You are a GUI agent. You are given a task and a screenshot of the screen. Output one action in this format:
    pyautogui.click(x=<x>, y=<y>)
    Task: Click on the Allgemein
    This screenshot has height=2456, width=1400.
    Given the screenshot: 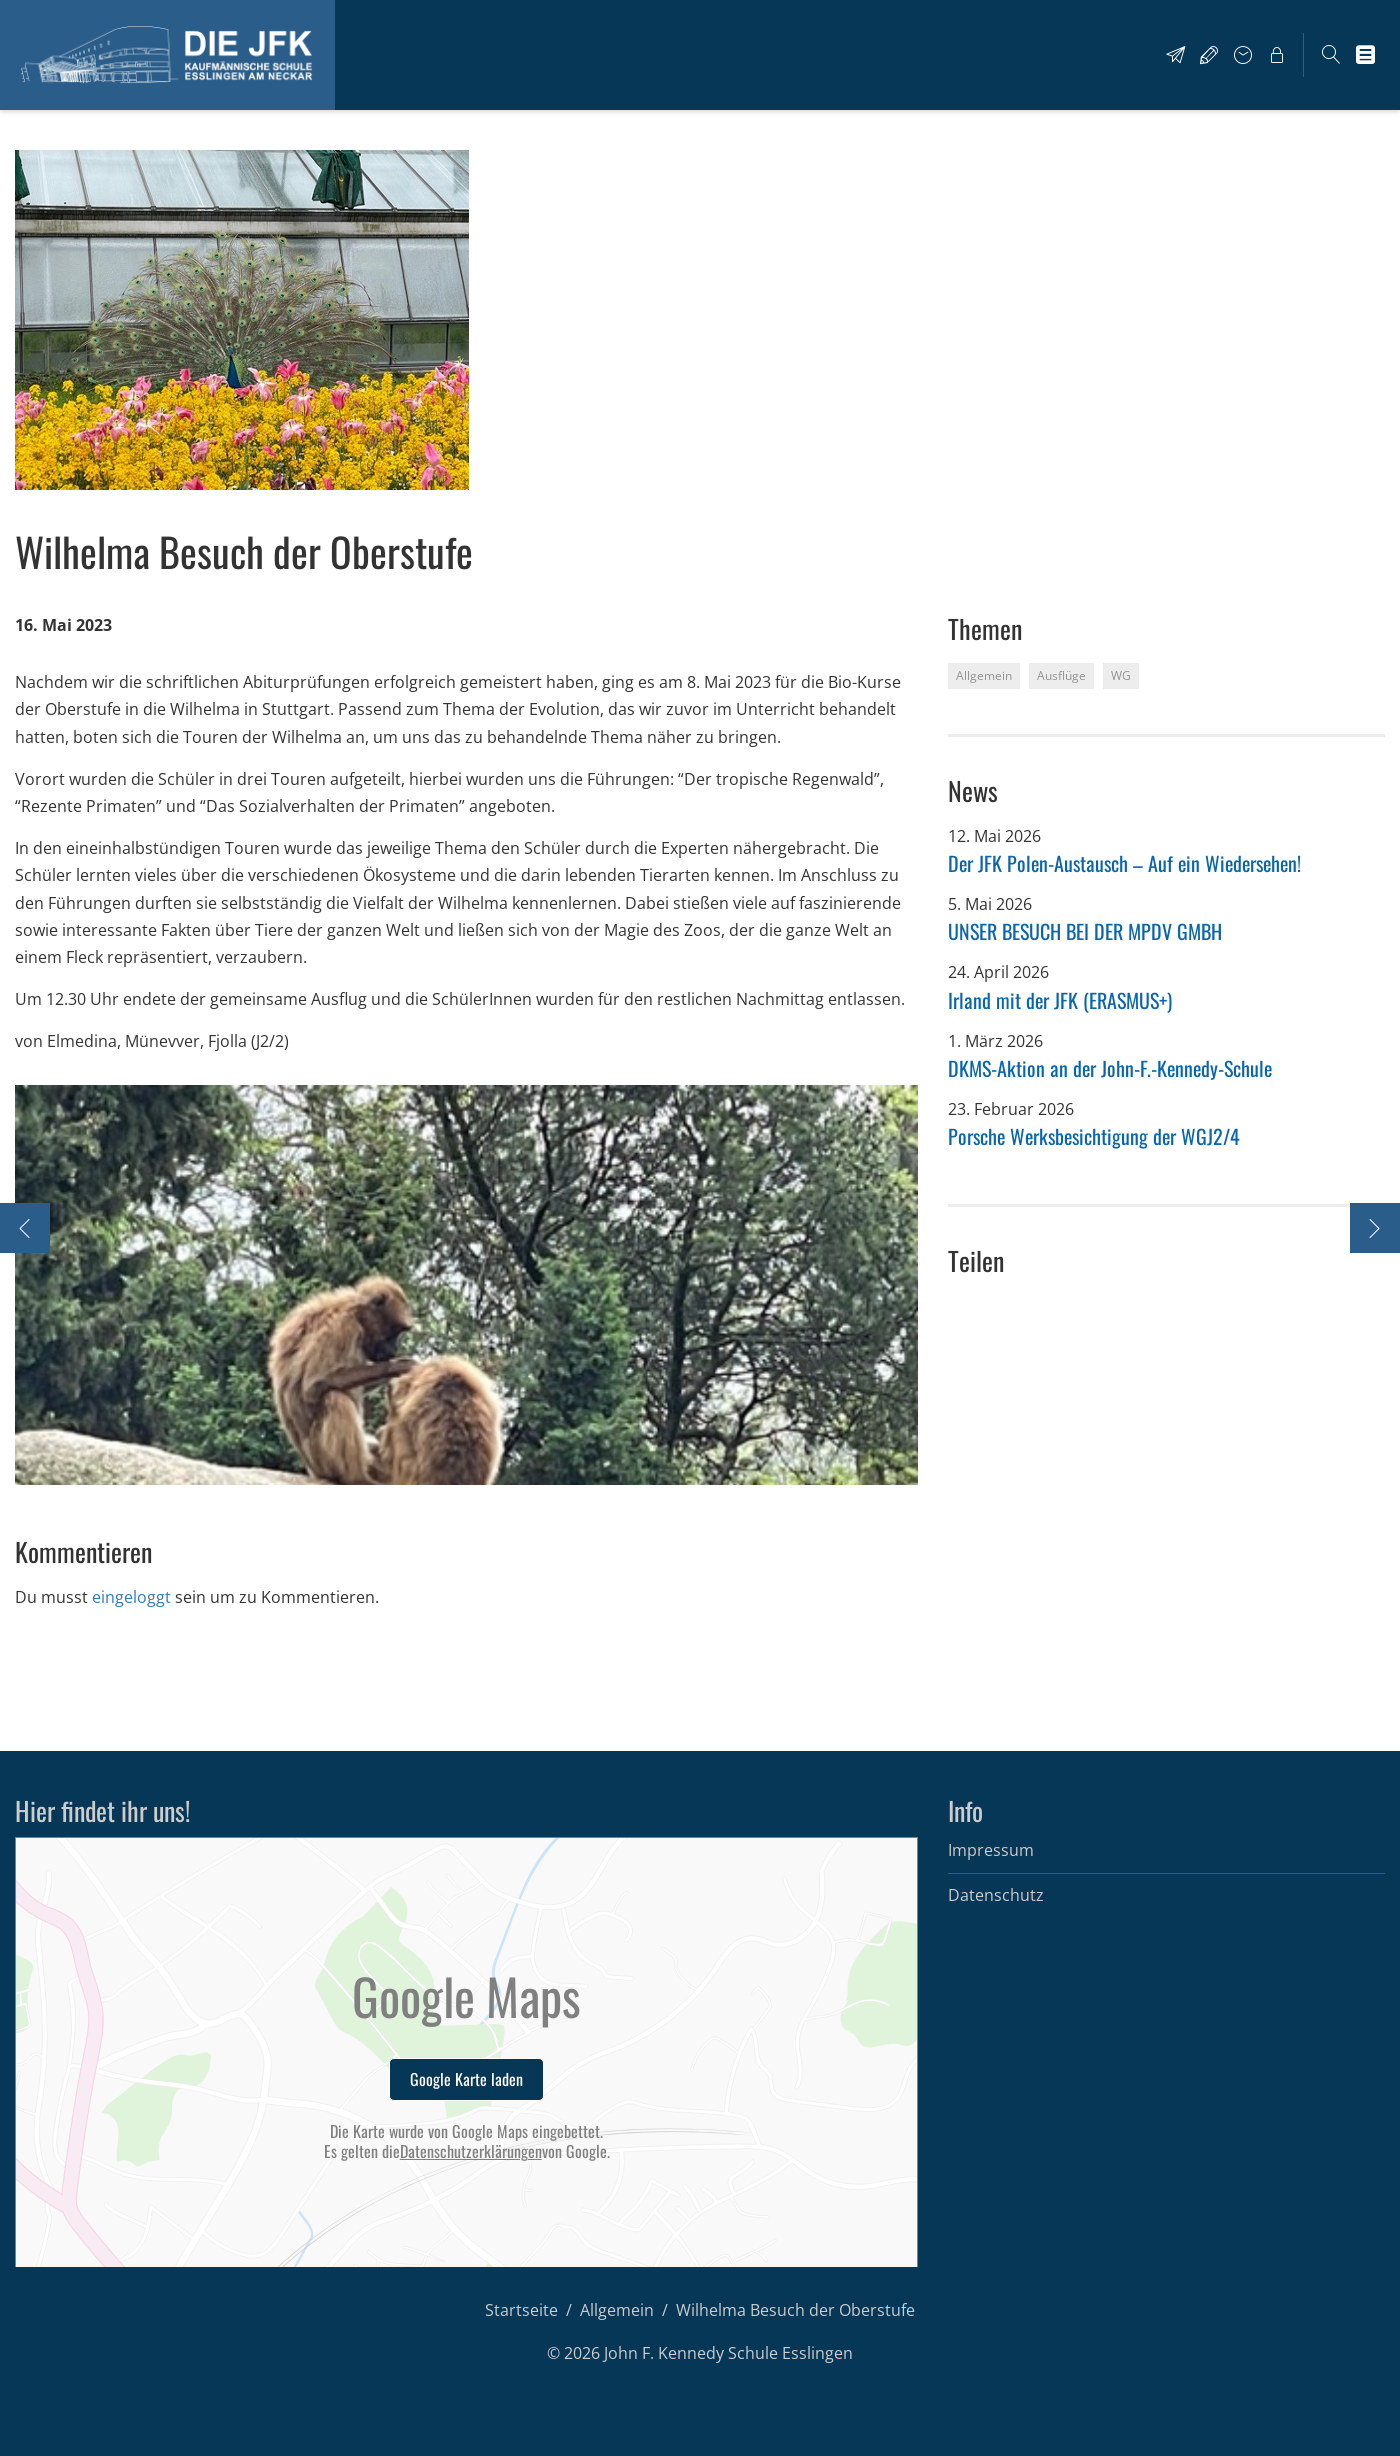 What is the action you would take?
    pyautogui.click(x=617, y=2310)
    